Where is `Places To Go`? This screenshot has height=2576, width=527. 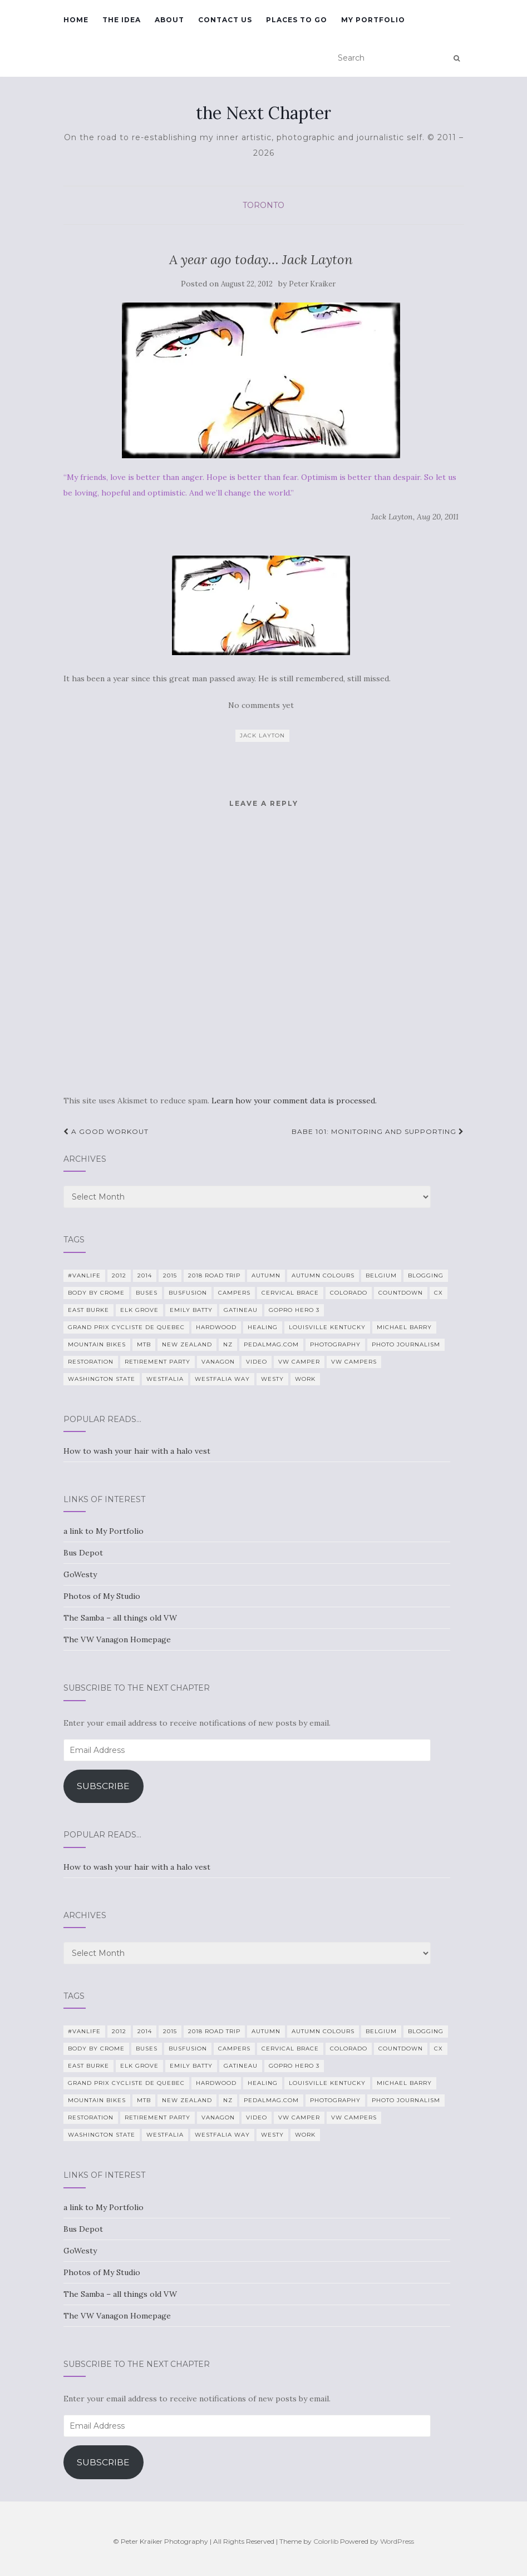
Places To Go is located at coordinates (296, 20).